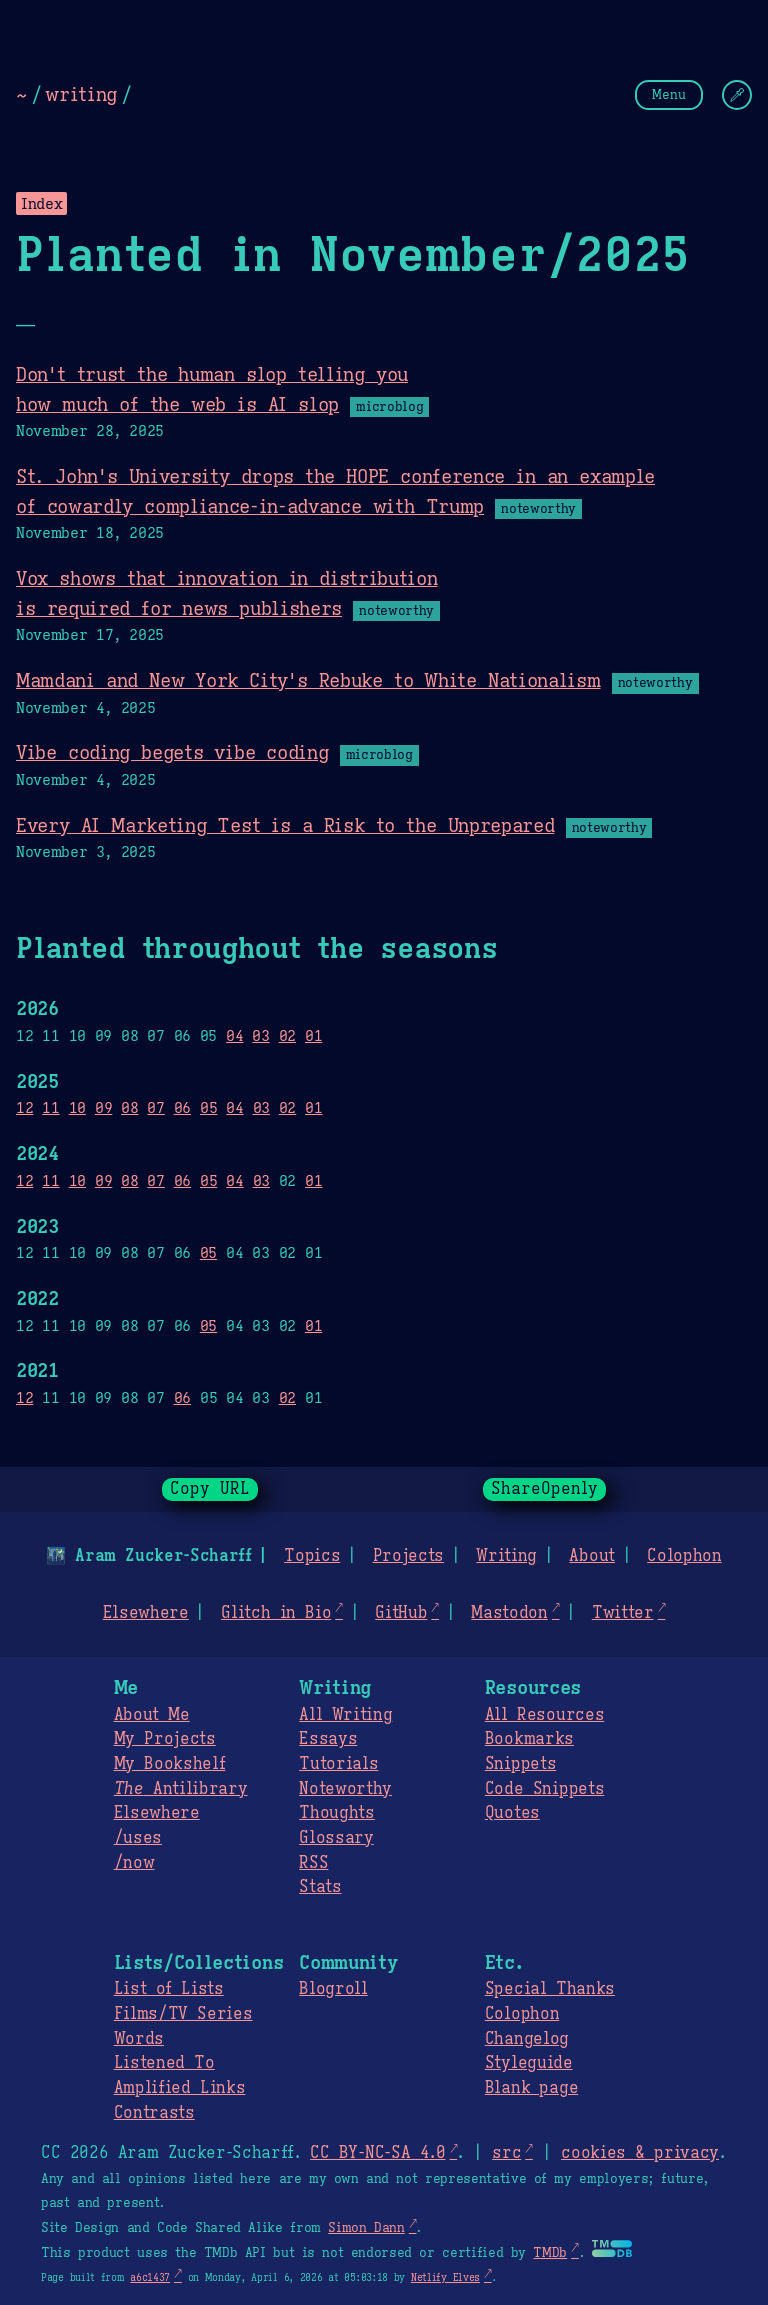 Image resolution: width=768 pixels, height=2305 pixels. What do you see at coordinates (129, 1107) in the screenshot?
I see `08` at bounding box center [129, 1107].